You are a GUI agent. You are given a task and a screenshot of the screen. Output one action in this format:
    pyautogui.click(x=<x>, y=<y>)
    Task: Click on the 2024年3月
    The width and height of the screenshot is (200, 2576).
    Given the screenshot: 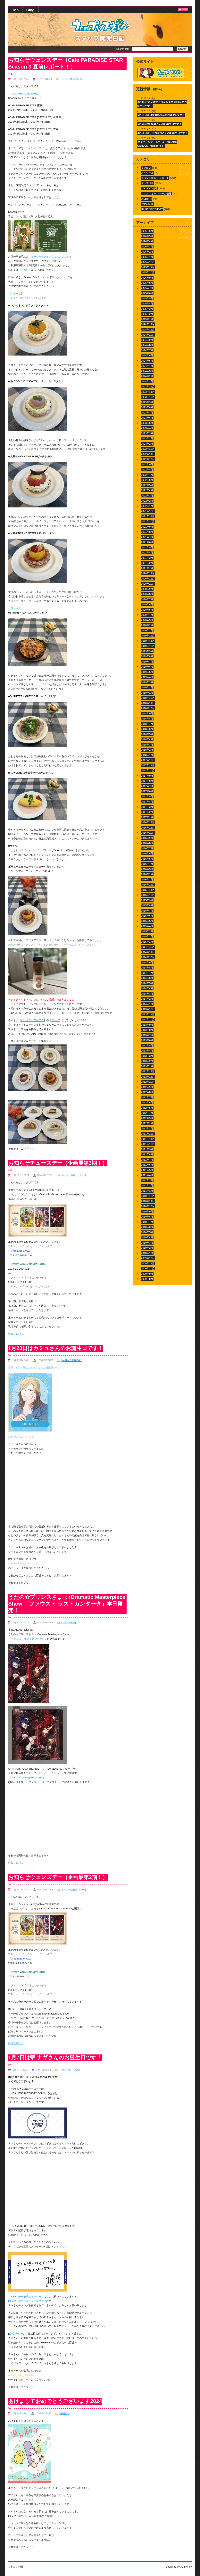 What is the action you would take?
    pyautogui.click(x=147, y=371)
    